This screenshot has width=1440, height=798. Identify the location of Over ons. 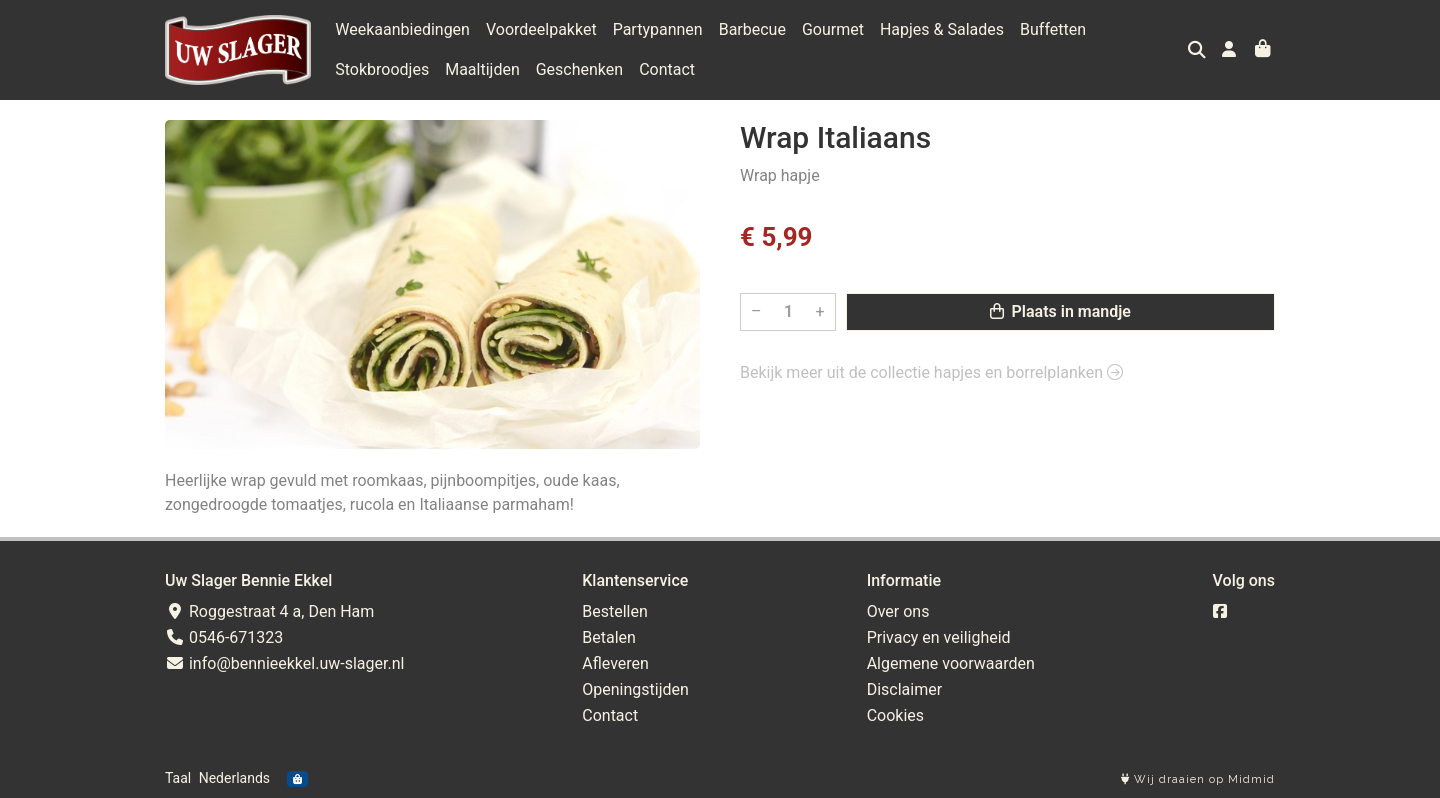
(898, 611).